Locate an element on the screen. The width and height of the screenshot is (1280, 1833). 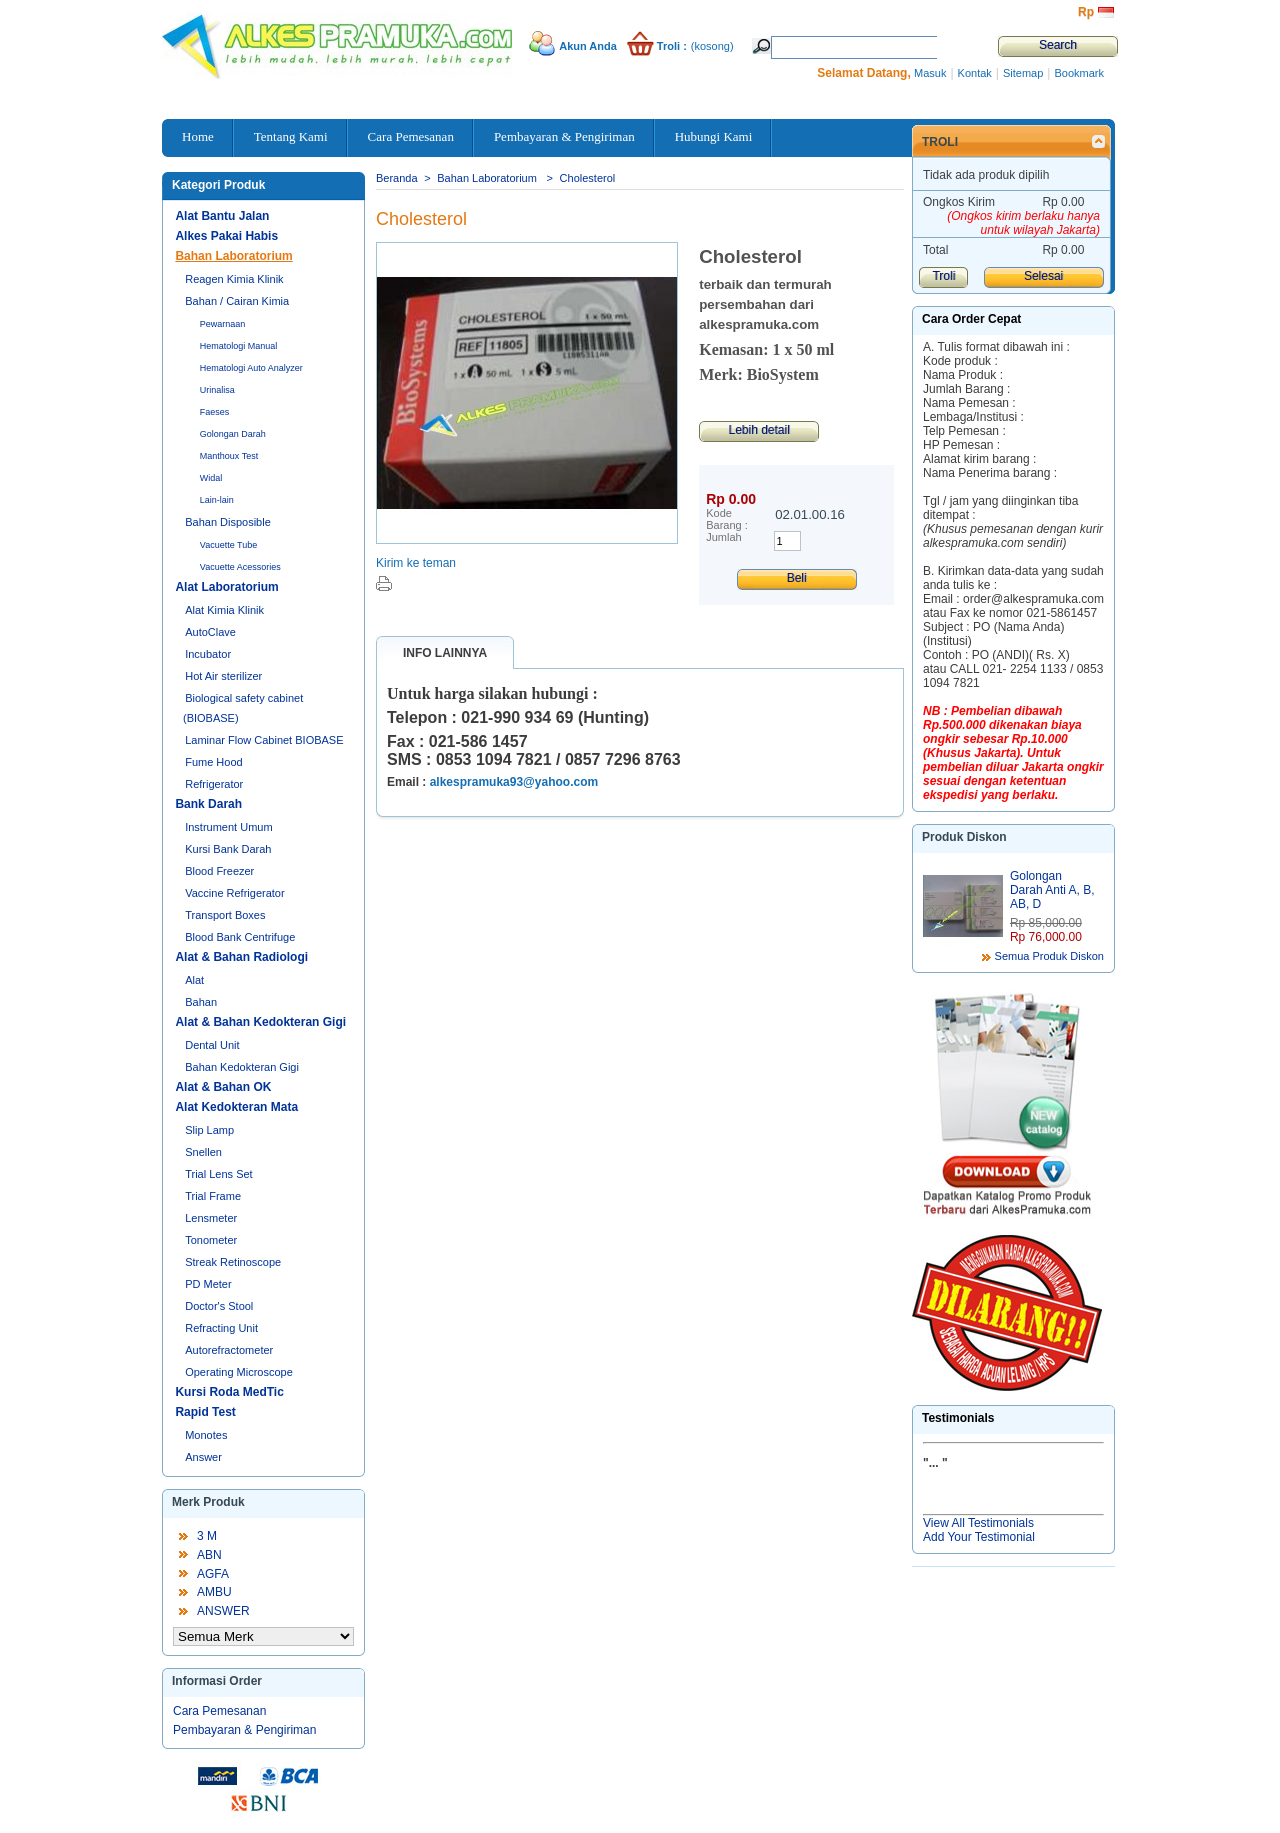
Bank Darah is located at coordinates (208, 804).